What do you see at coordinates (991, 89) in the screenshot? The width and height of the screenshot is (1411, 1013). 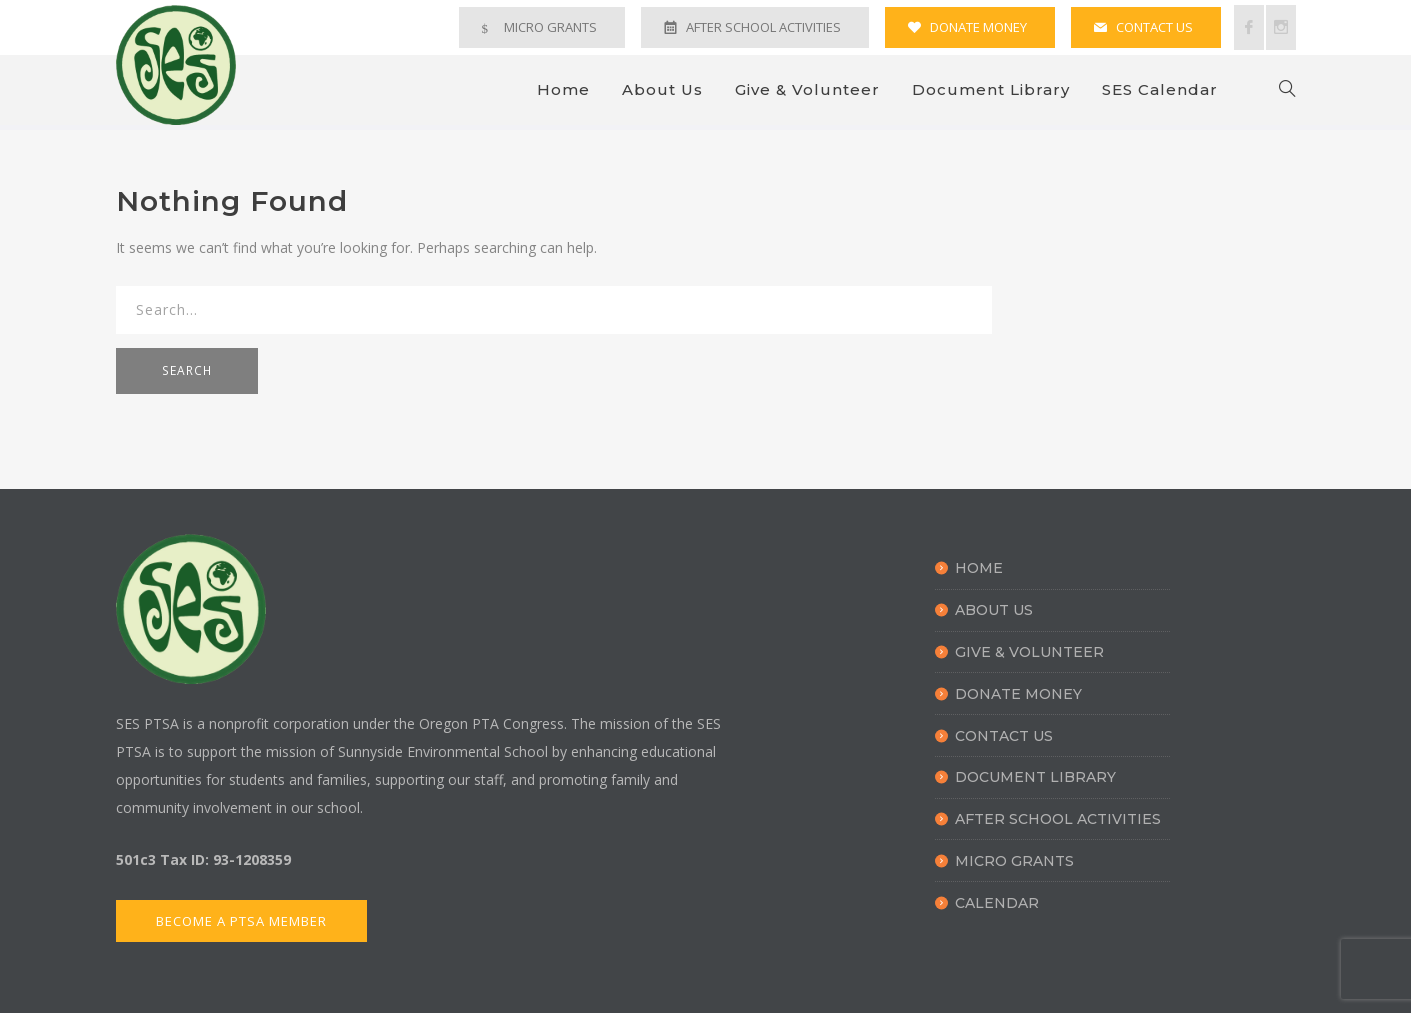 I see `Document Library` at bounding box center [991, 89].